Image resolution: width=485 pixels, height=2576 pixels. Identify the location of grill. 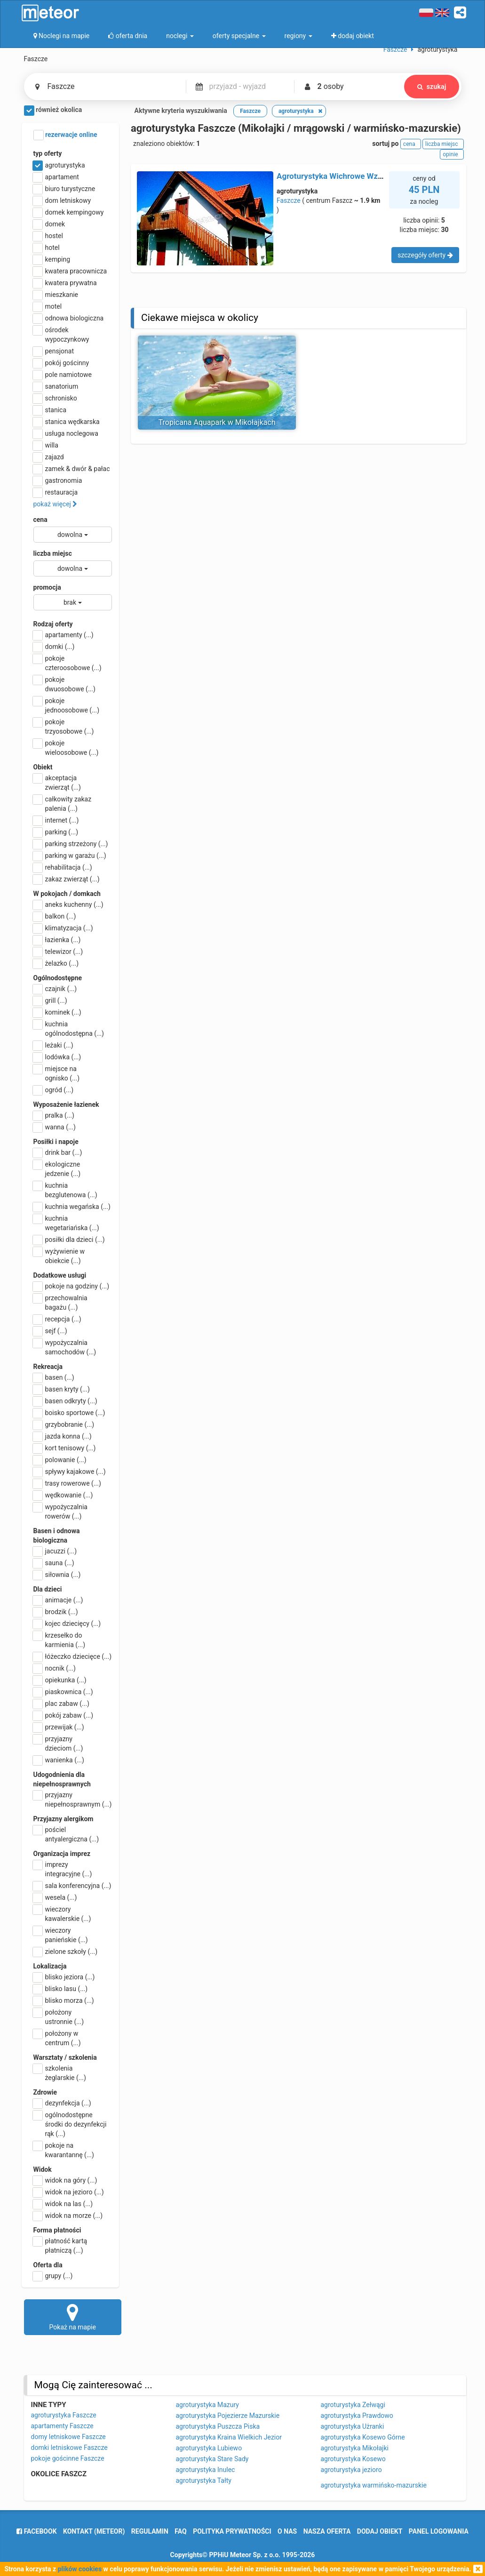
(50, 1000).